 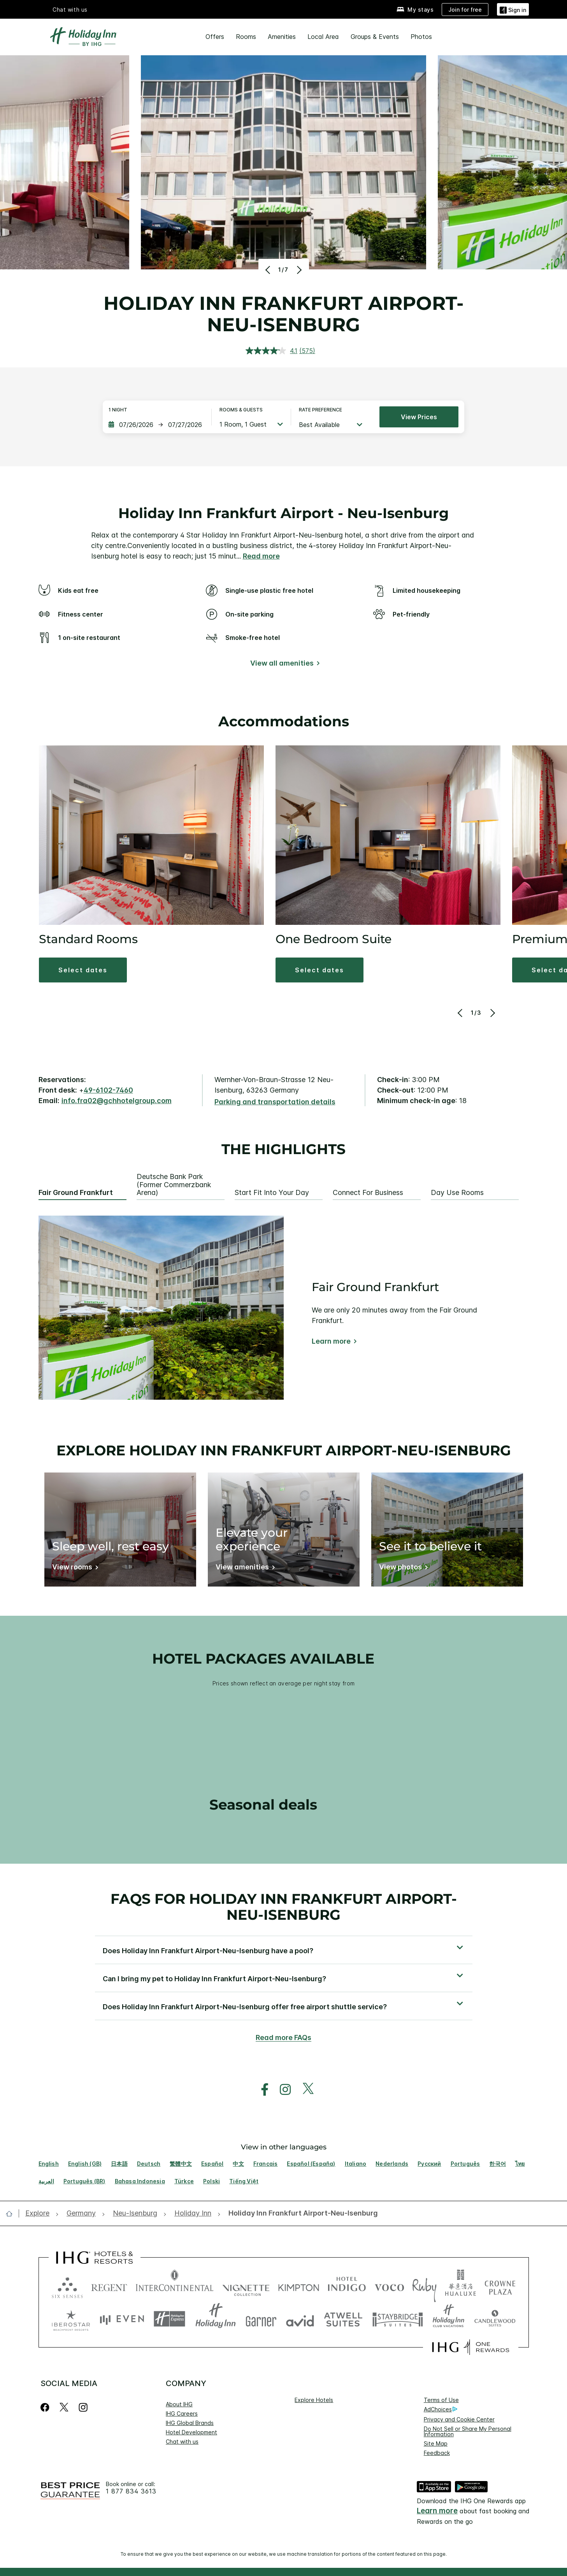 What do you see at coordinates (368, 1193) in the screenshot?
I see `Connect for Business [tab]` at bounding box center [368, 1193].